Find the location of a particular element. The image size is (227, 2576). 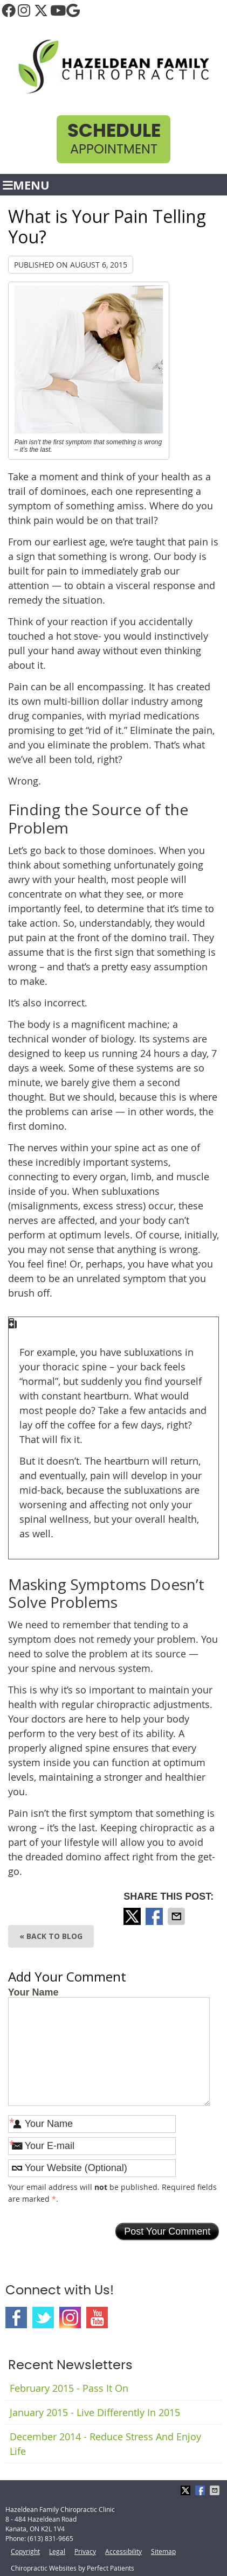

Twitter Social Link is located at coordinates (43, 2317).